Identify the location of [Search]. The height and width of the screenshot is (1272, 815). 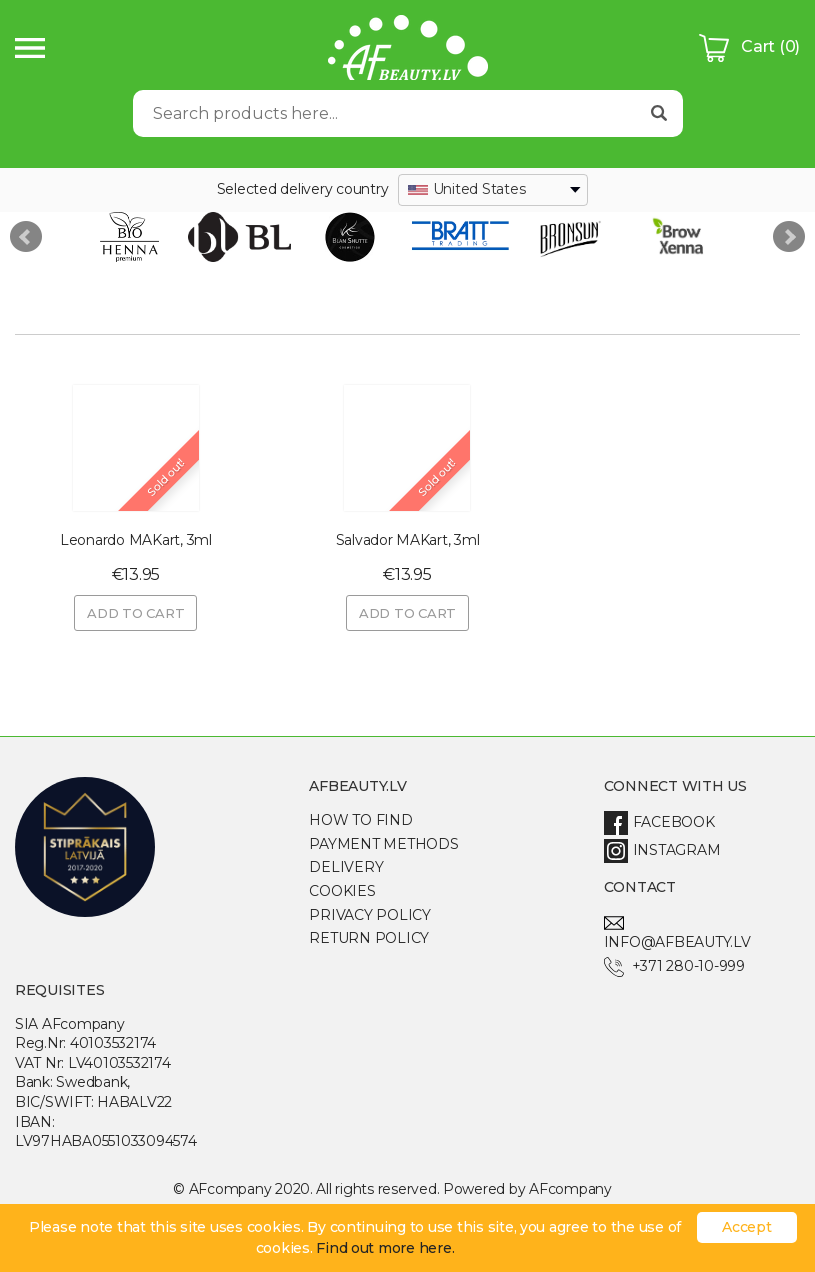
(384, 113).